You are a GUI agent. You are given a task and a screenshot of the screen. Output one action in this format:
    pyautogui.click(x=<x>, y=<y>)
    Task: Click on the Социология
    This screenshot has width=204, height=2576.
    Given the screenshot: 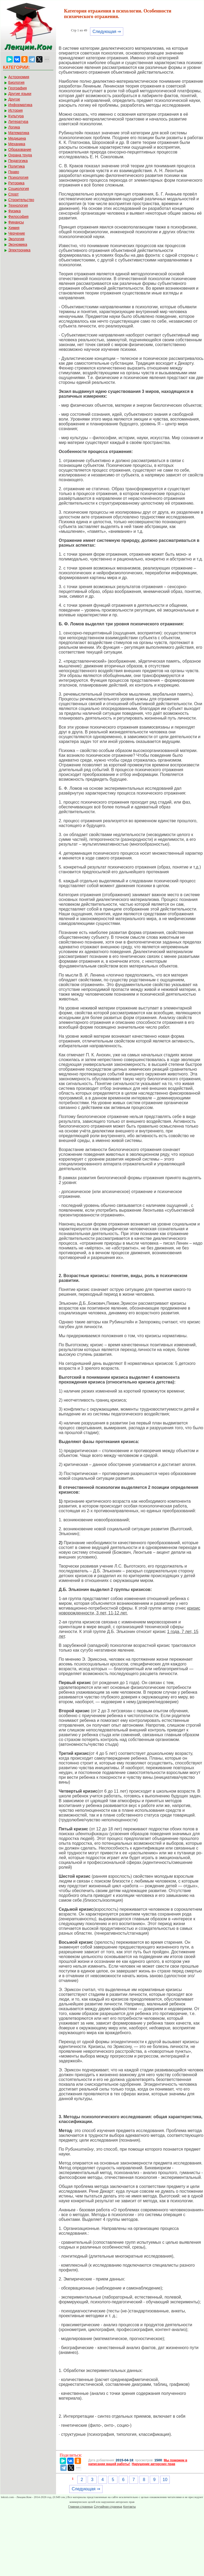 What is the action you would take?
    pyautogui.click(x=18, y=188)
    